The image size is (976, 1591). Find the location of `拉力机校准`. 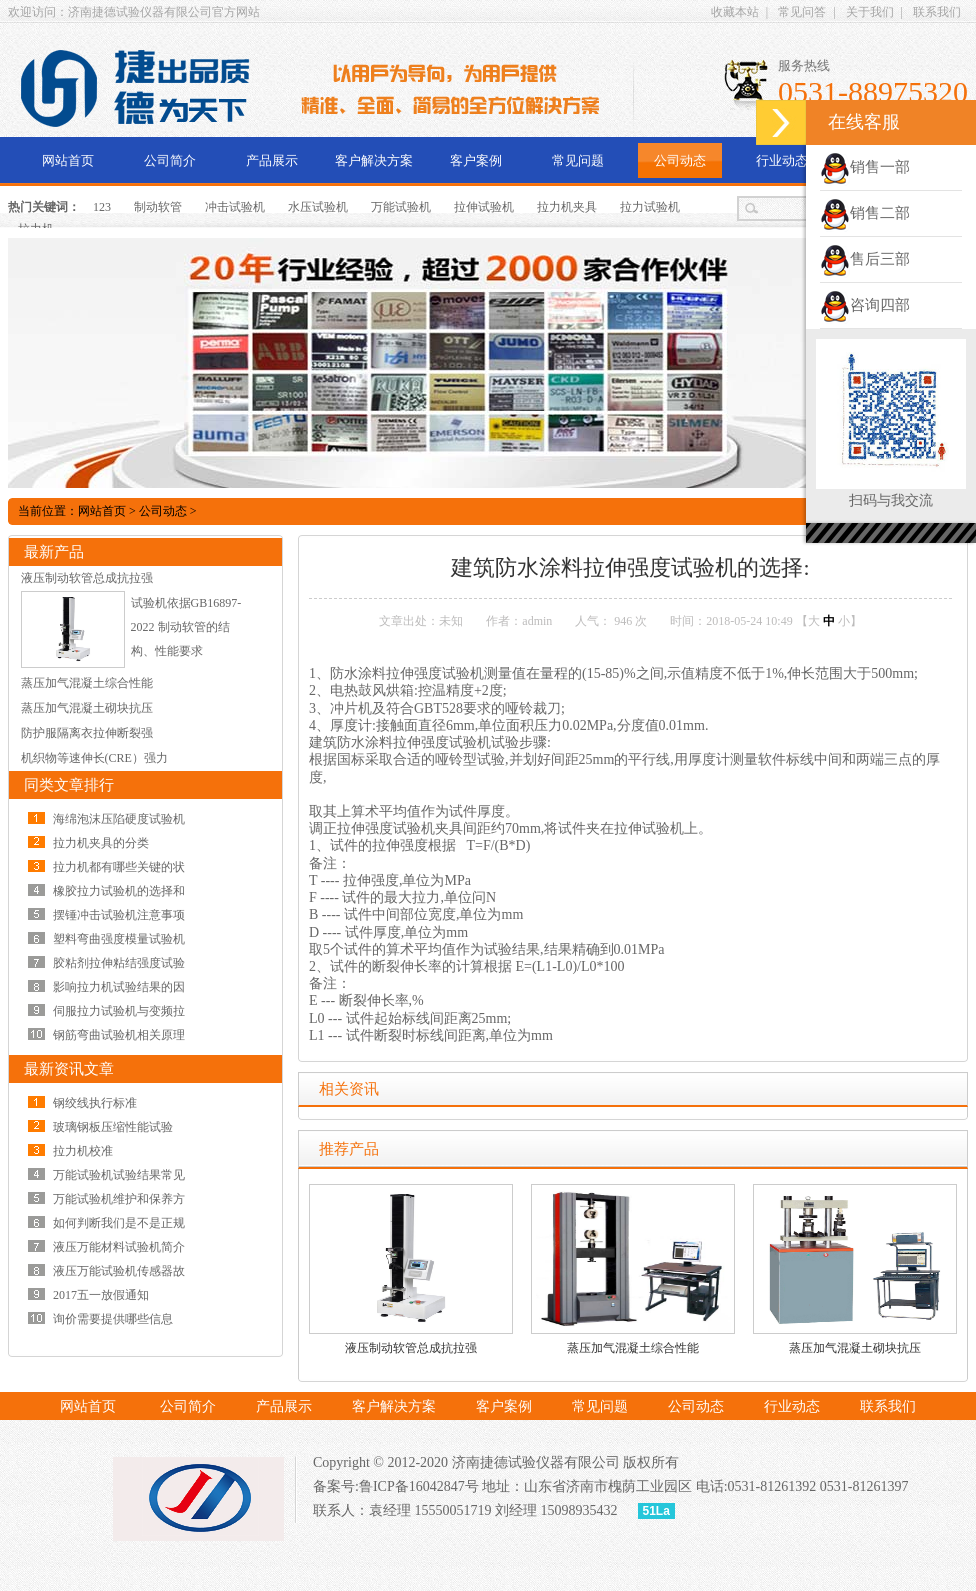

拉力机校准 is located at coordinates (83, 1151).